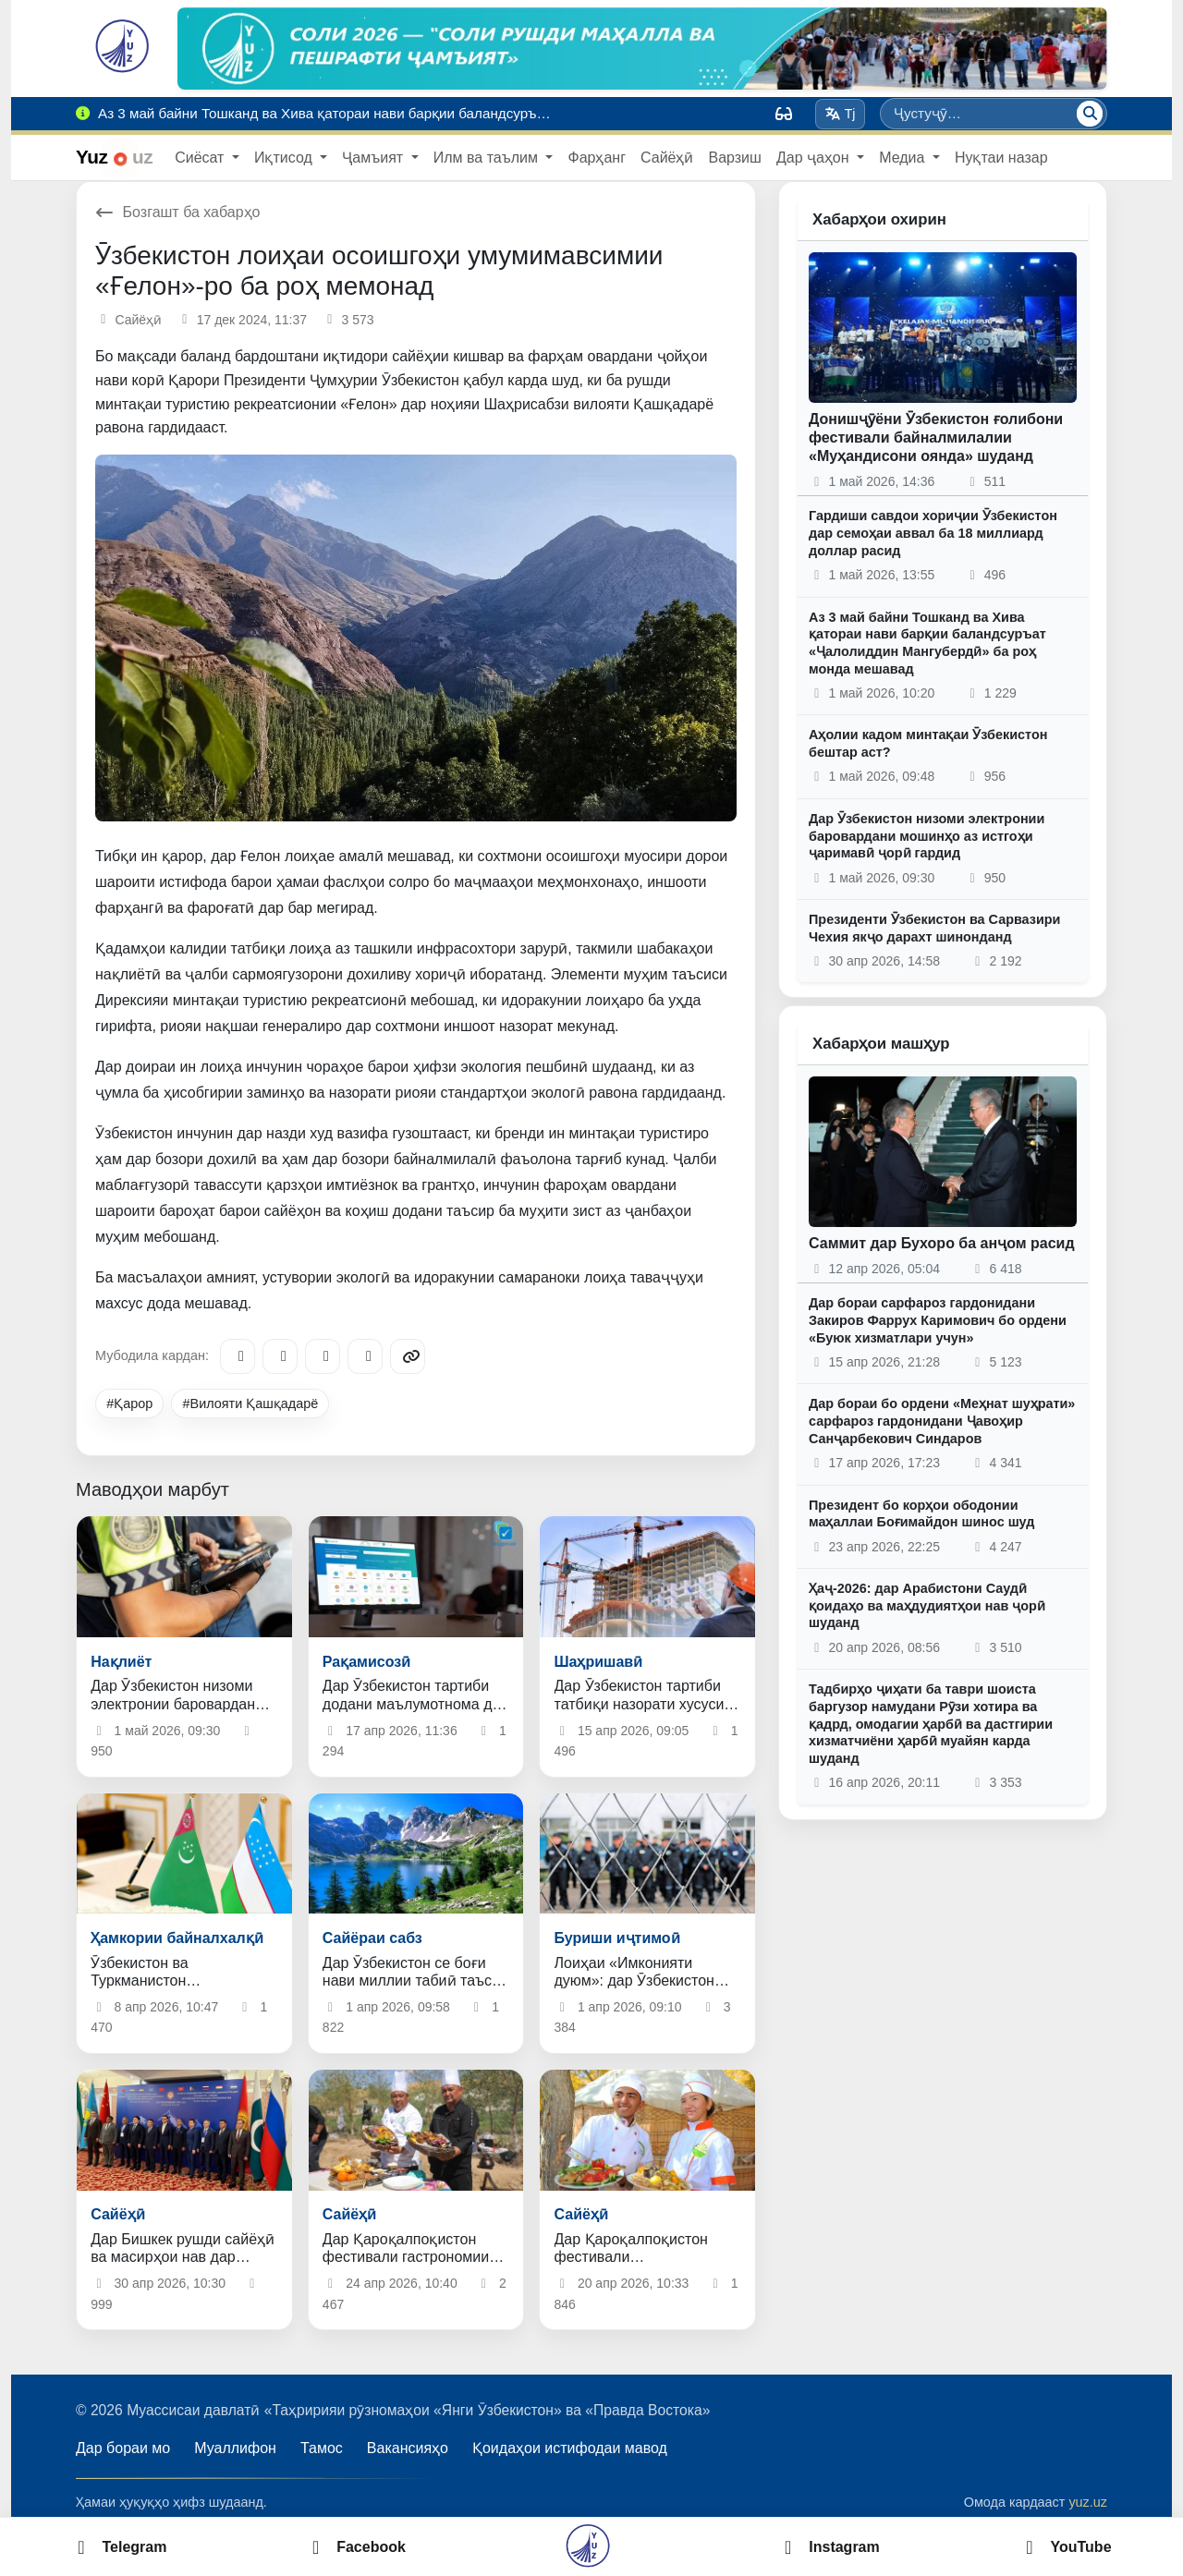 The width and height of the screenshot is (1183, 2576). I want to click on Сайёҳӣ, so click(666, 157).